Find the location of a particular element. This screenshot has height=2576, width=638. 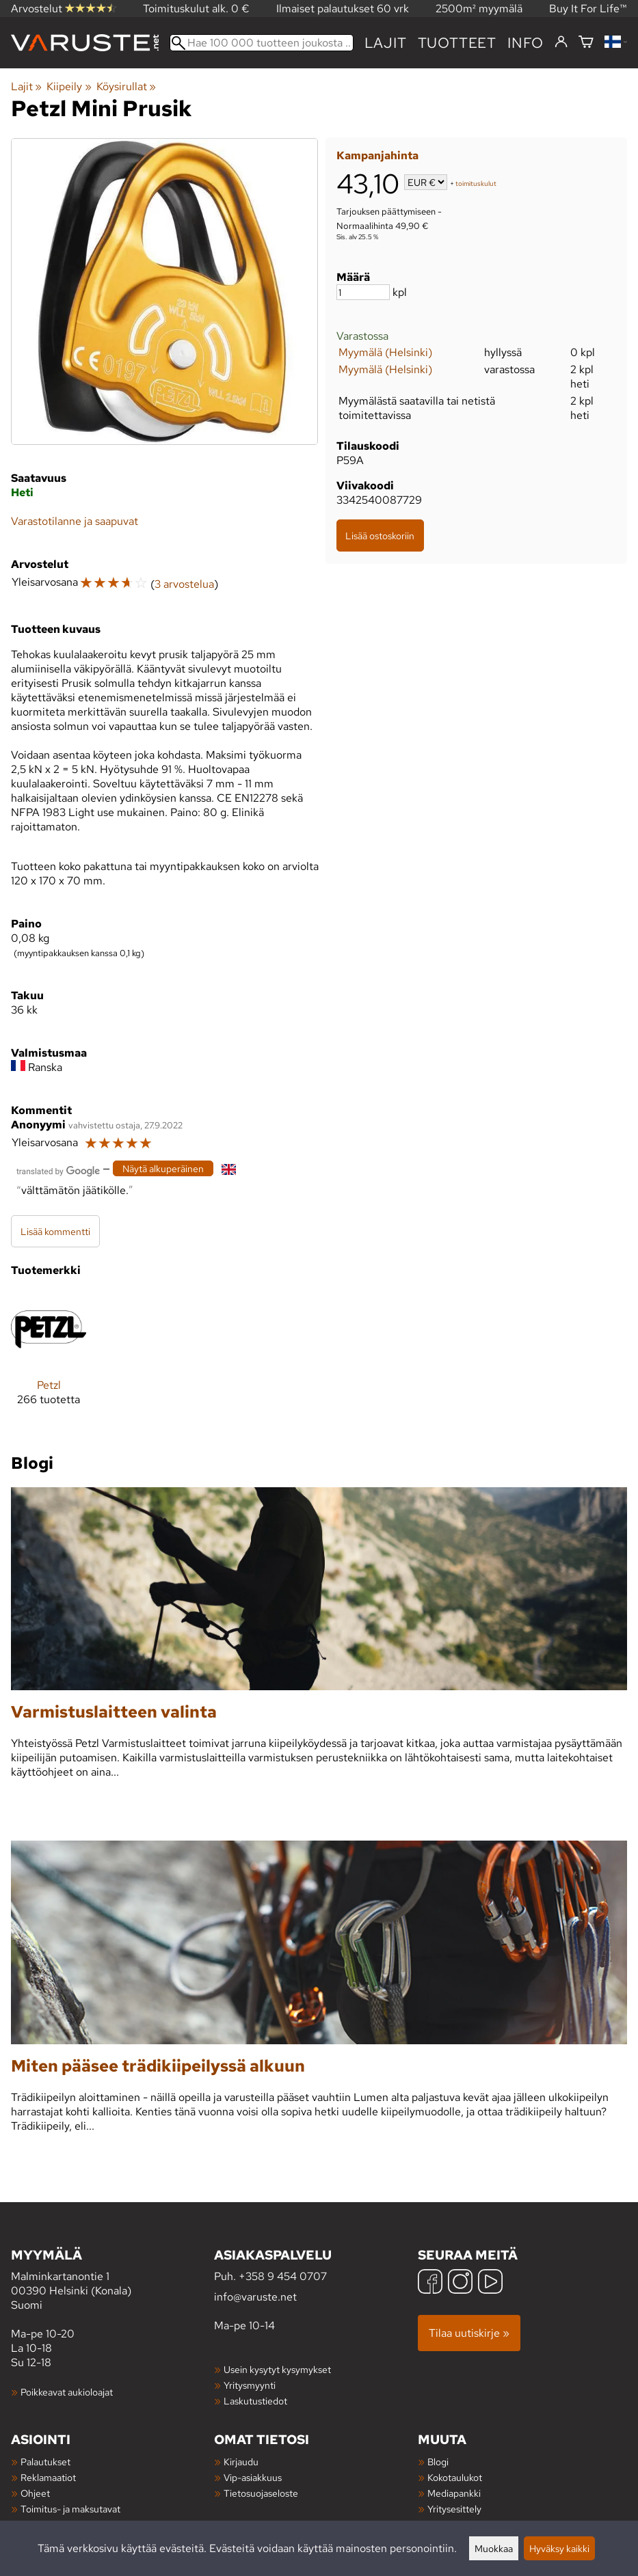

Yritysmyynti is located at coordinates (250, 2384).